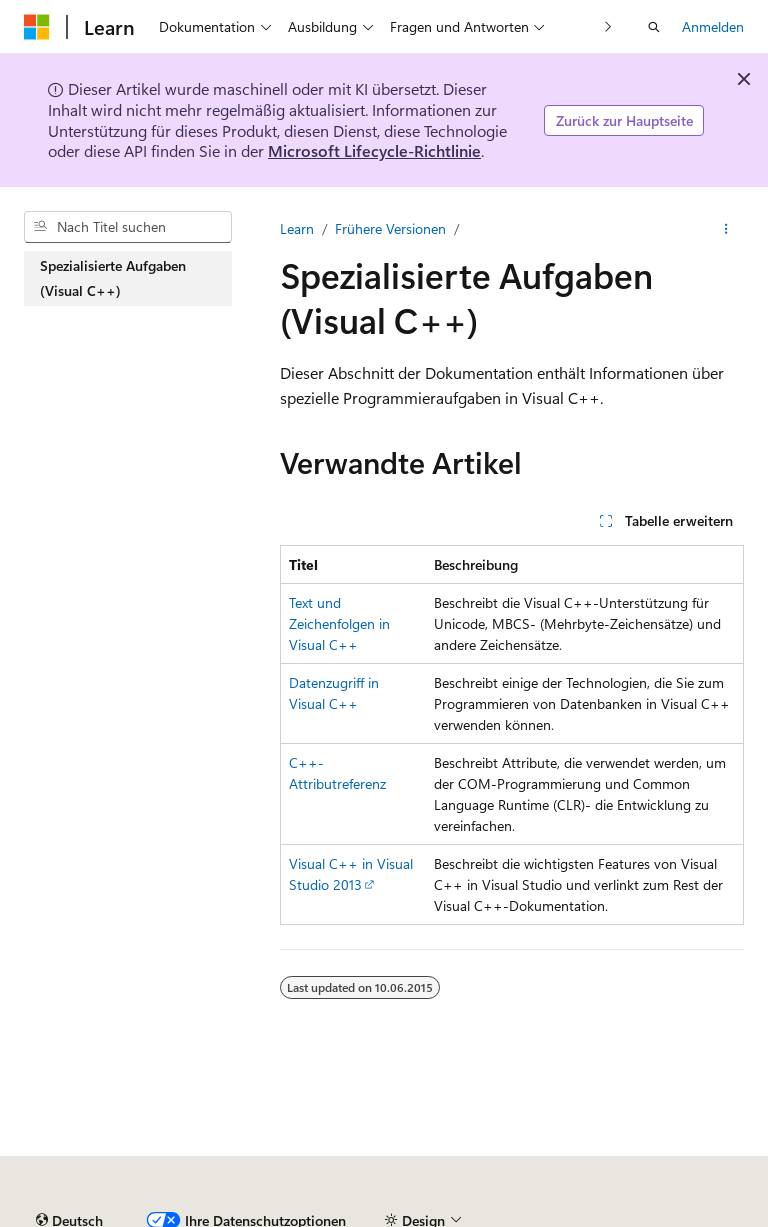 The width and height of the screenshot is (768, 1227). Describe the element at coordinates (713, 26) in the screenshot. I see `Anmelden` at that location.